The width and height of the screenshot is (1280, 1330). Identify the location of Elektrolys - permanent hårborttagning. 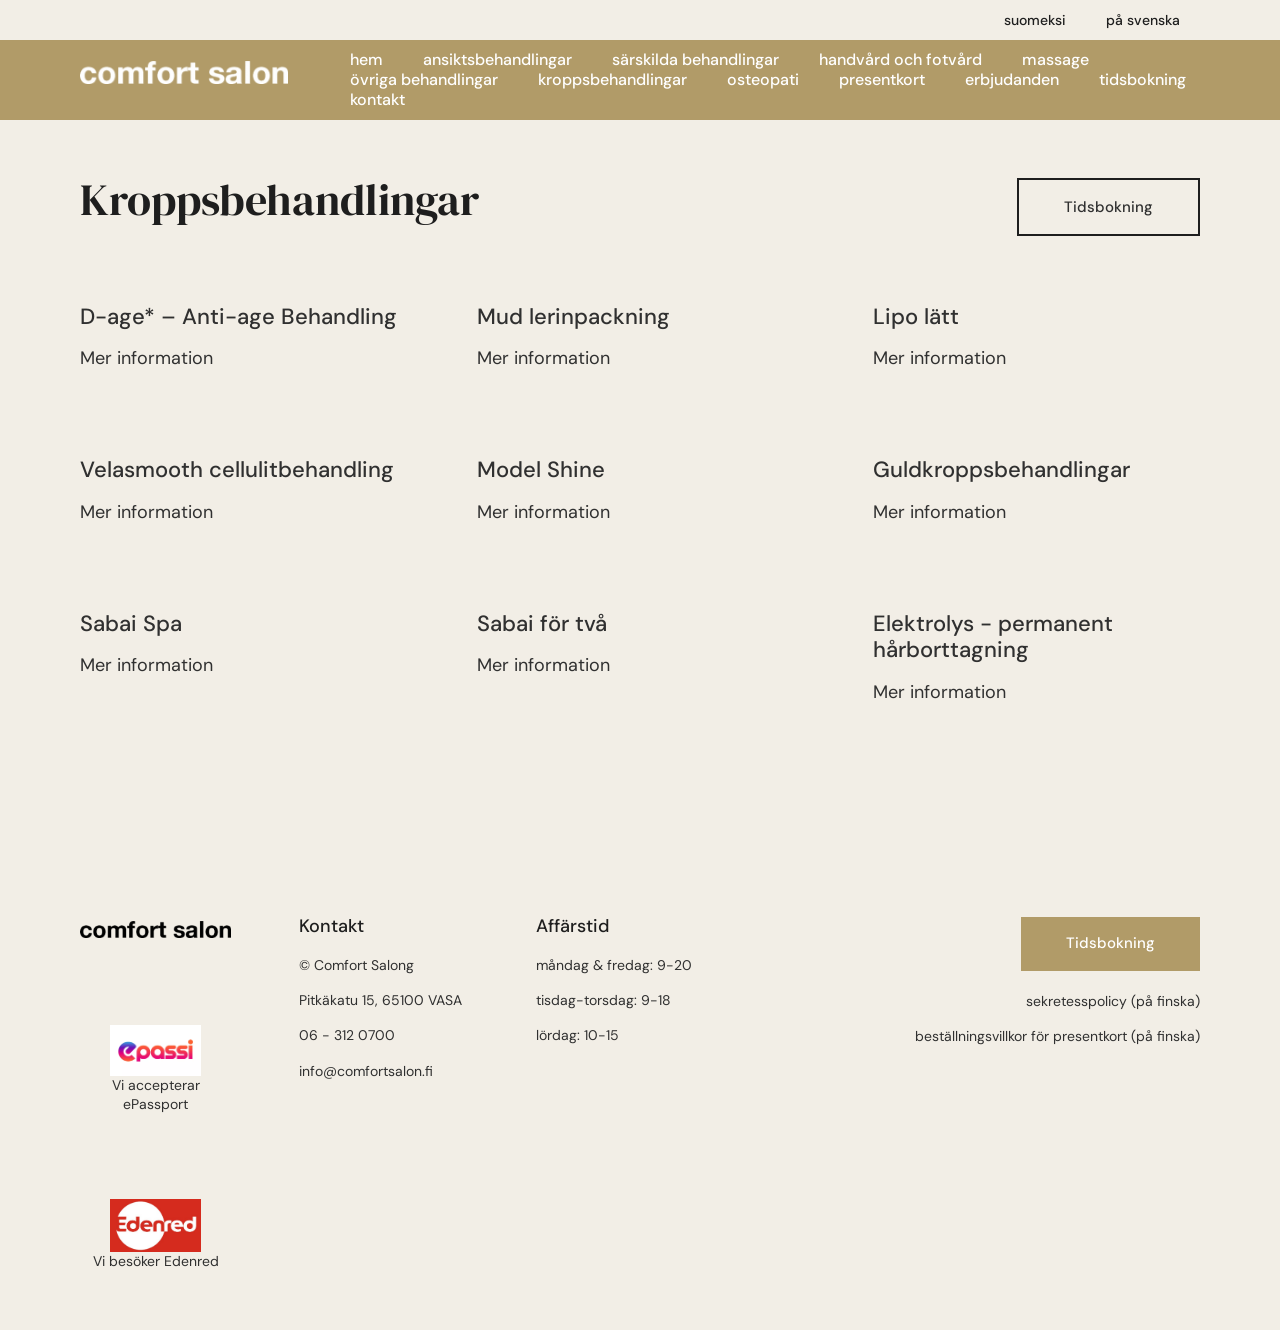
(993, 636).